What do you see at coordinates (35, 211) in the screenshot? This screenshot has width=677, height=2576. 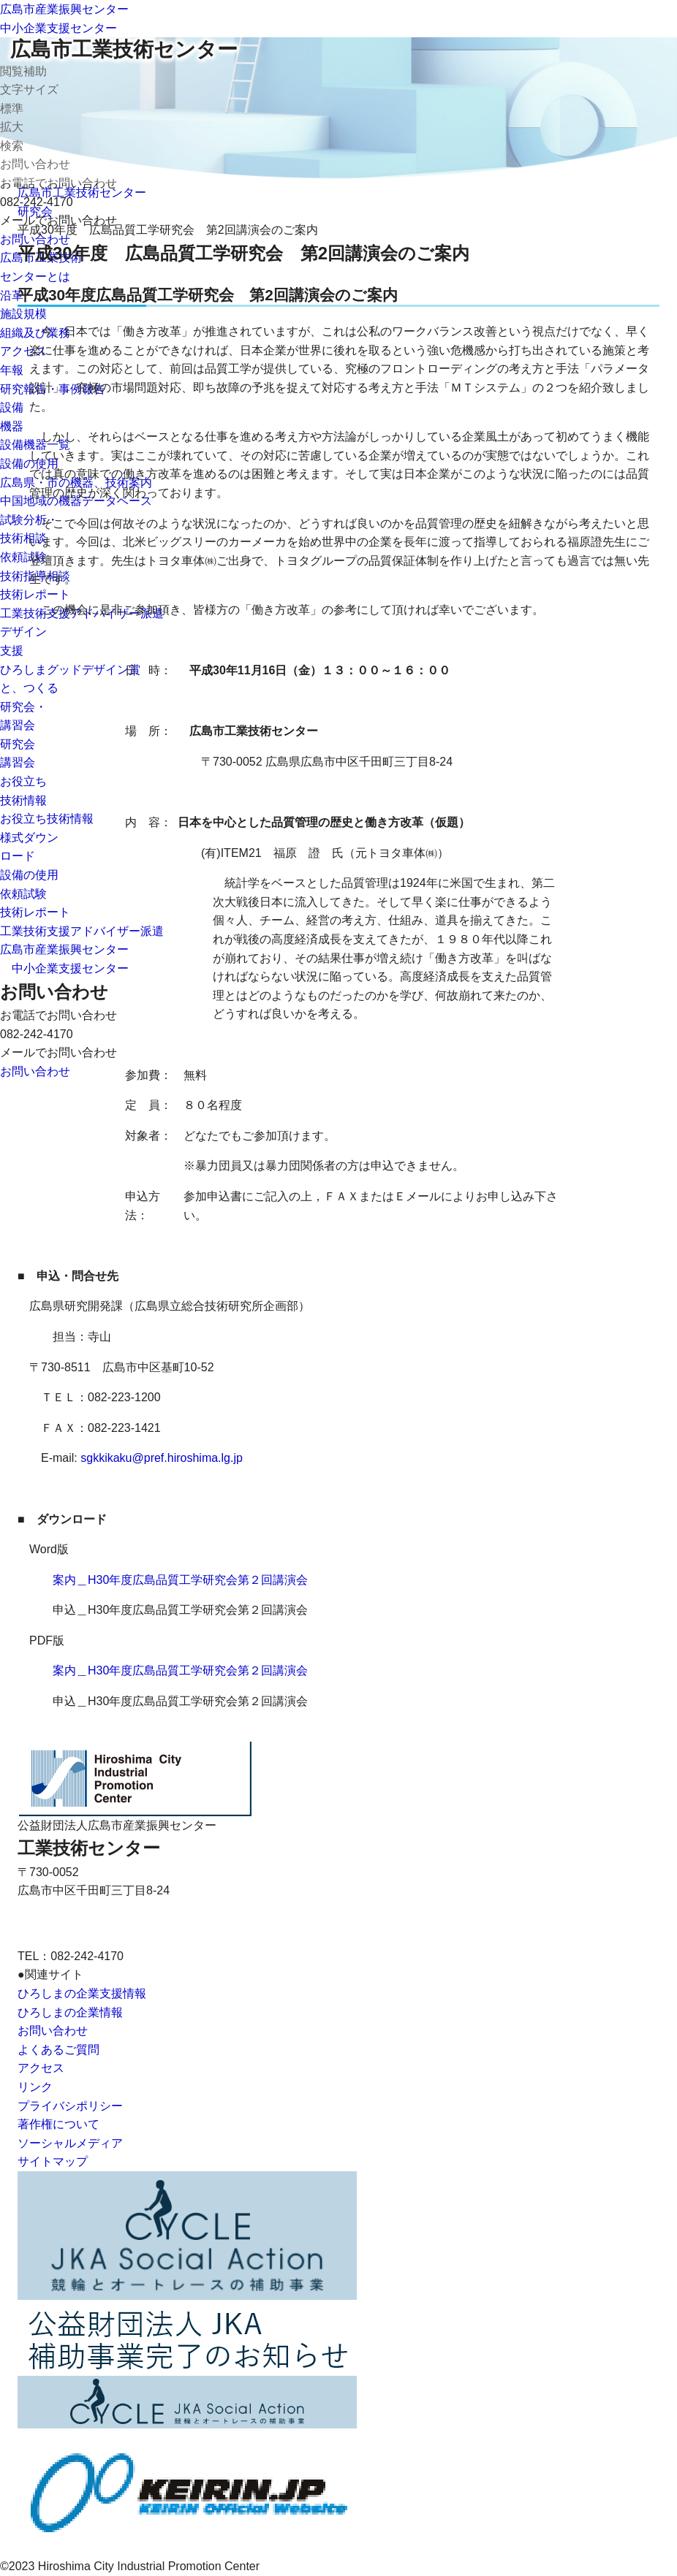 I see `研究会` at bounding box center [35, 211].